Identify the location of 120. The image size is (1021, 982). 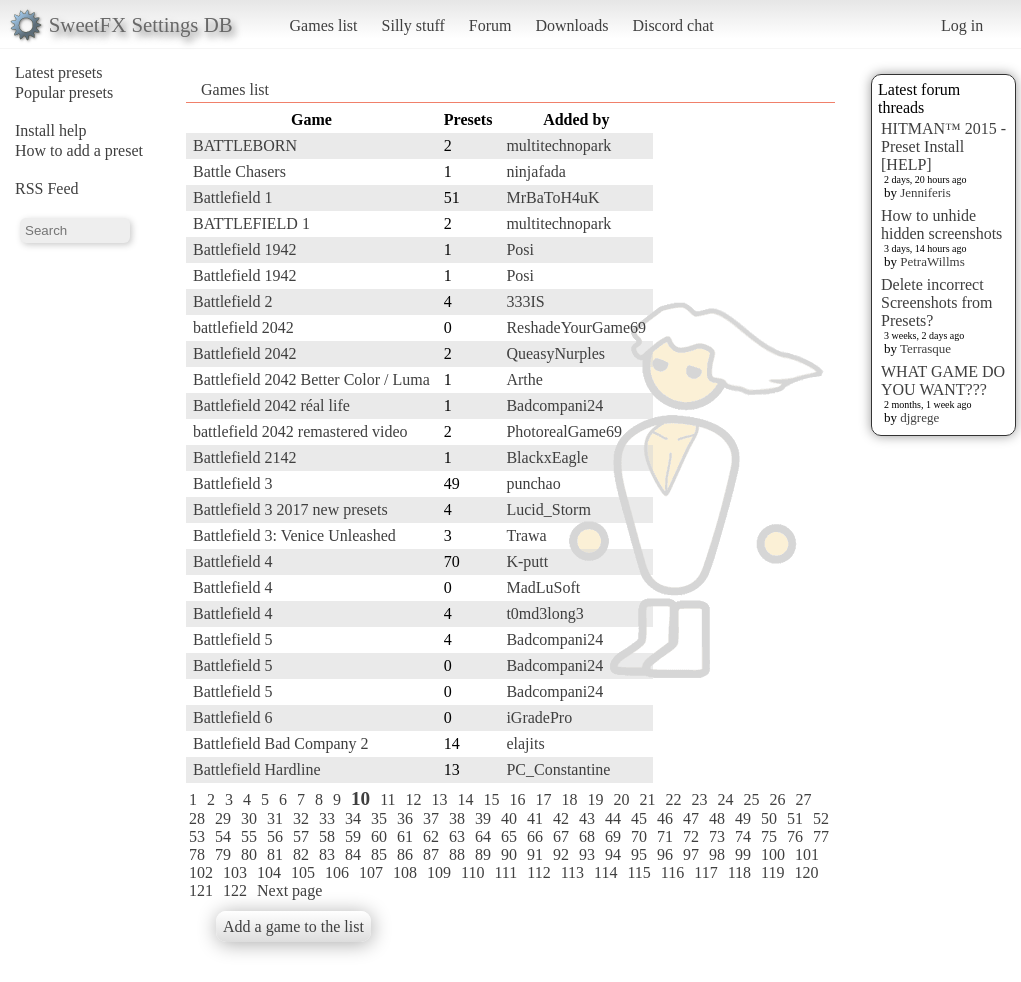
(806, 872).